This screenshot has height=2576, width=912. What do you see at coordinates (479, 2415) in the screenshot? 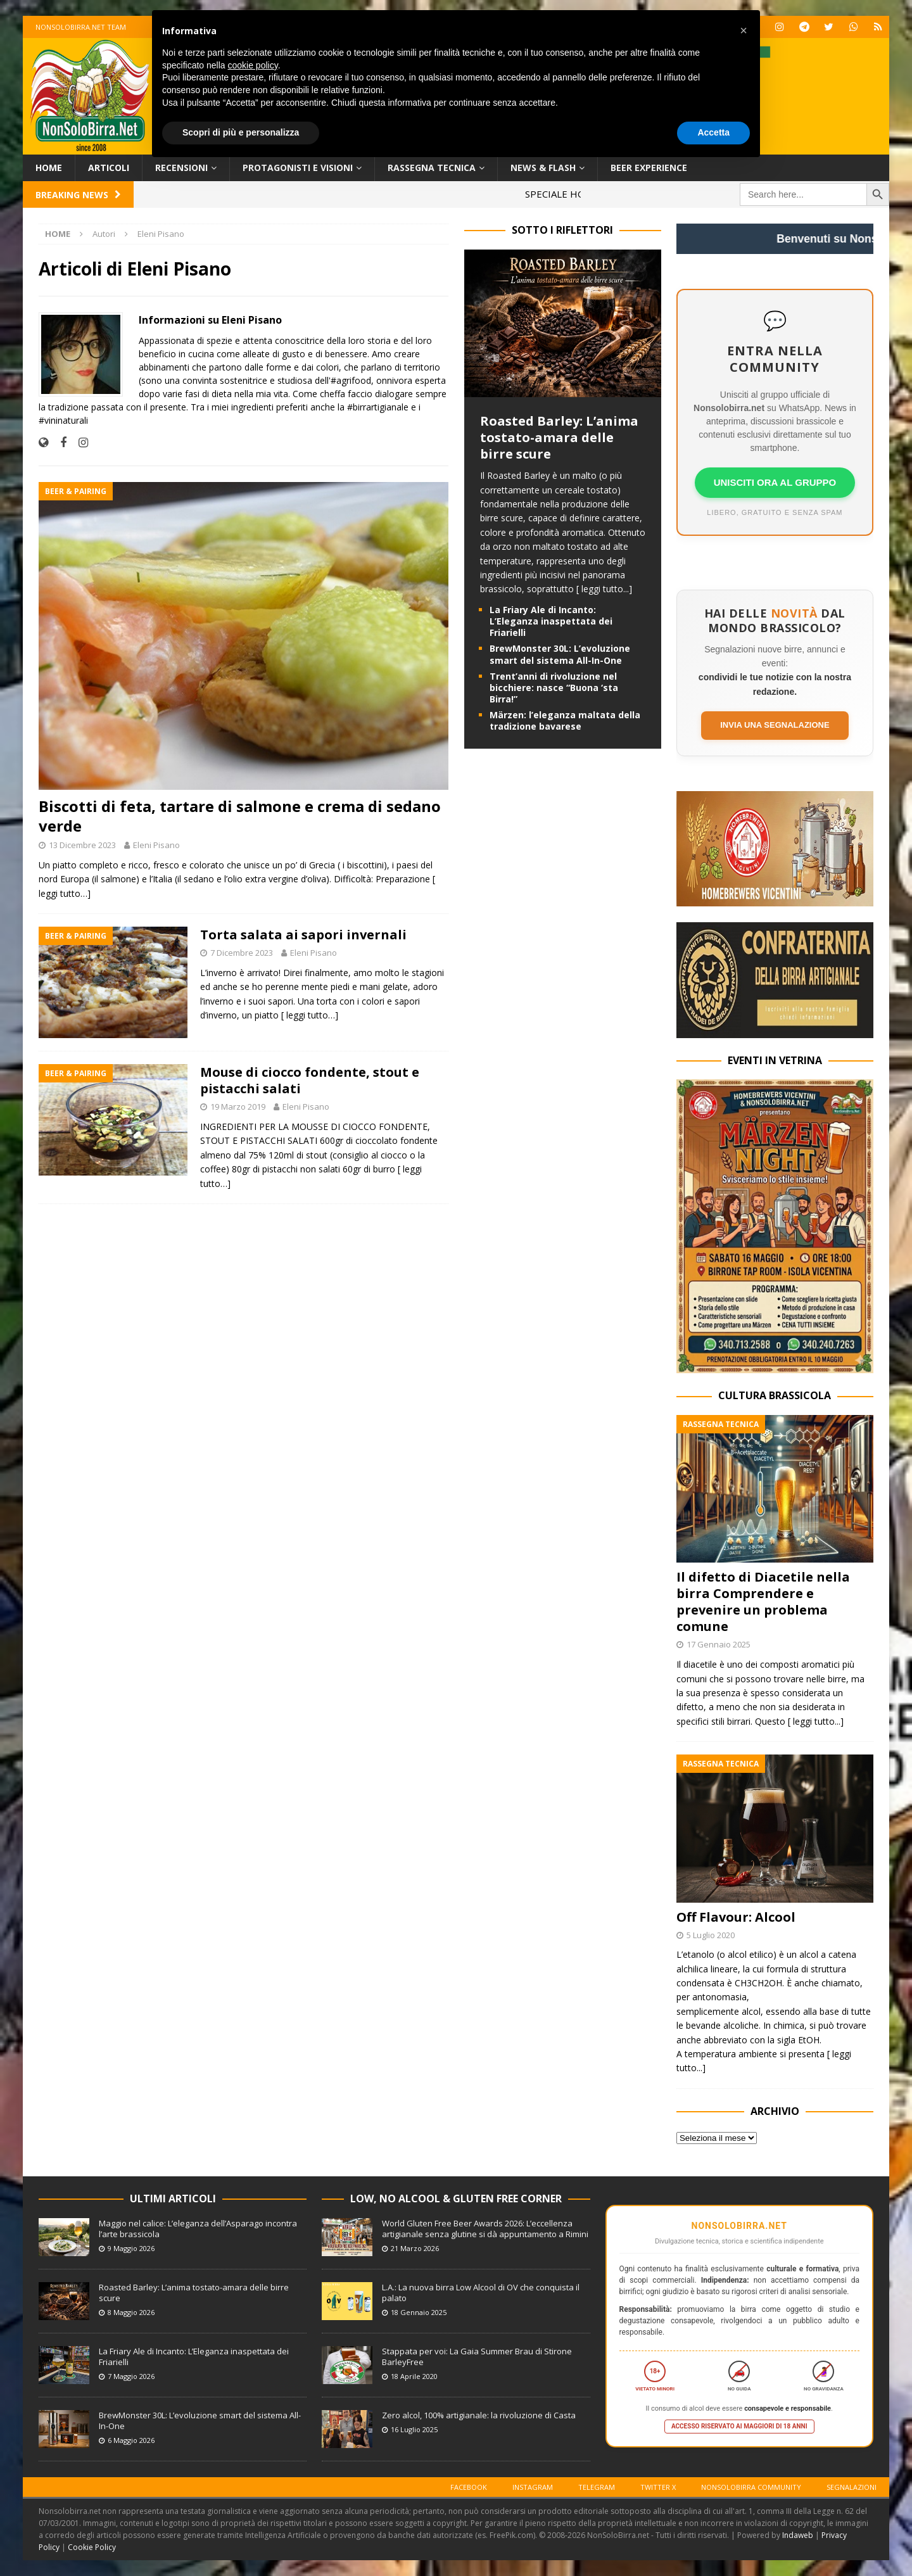
I see `Zero alcol, 100% artigianale: la rivoluzione di Casta` at bounding box center [479, 2415].